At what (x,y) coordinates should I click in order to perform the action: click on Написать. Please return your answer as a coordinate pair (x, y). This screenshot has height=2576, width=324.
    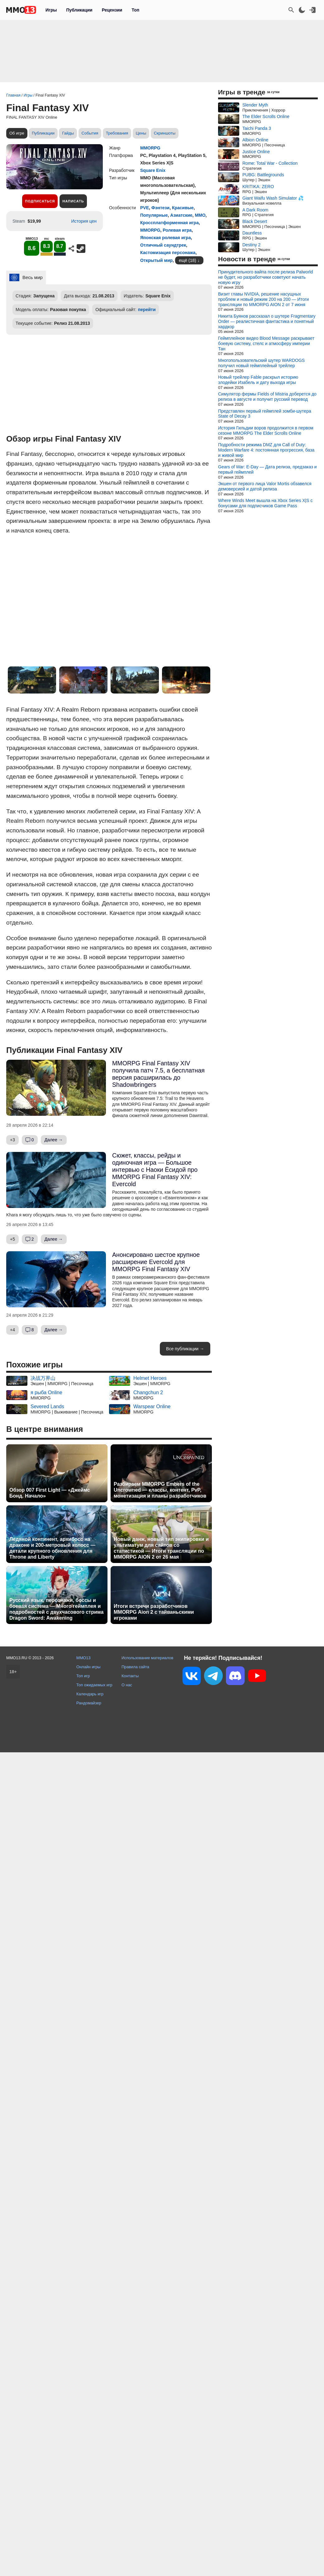
    Looking at the image, I should click on (73, 201).